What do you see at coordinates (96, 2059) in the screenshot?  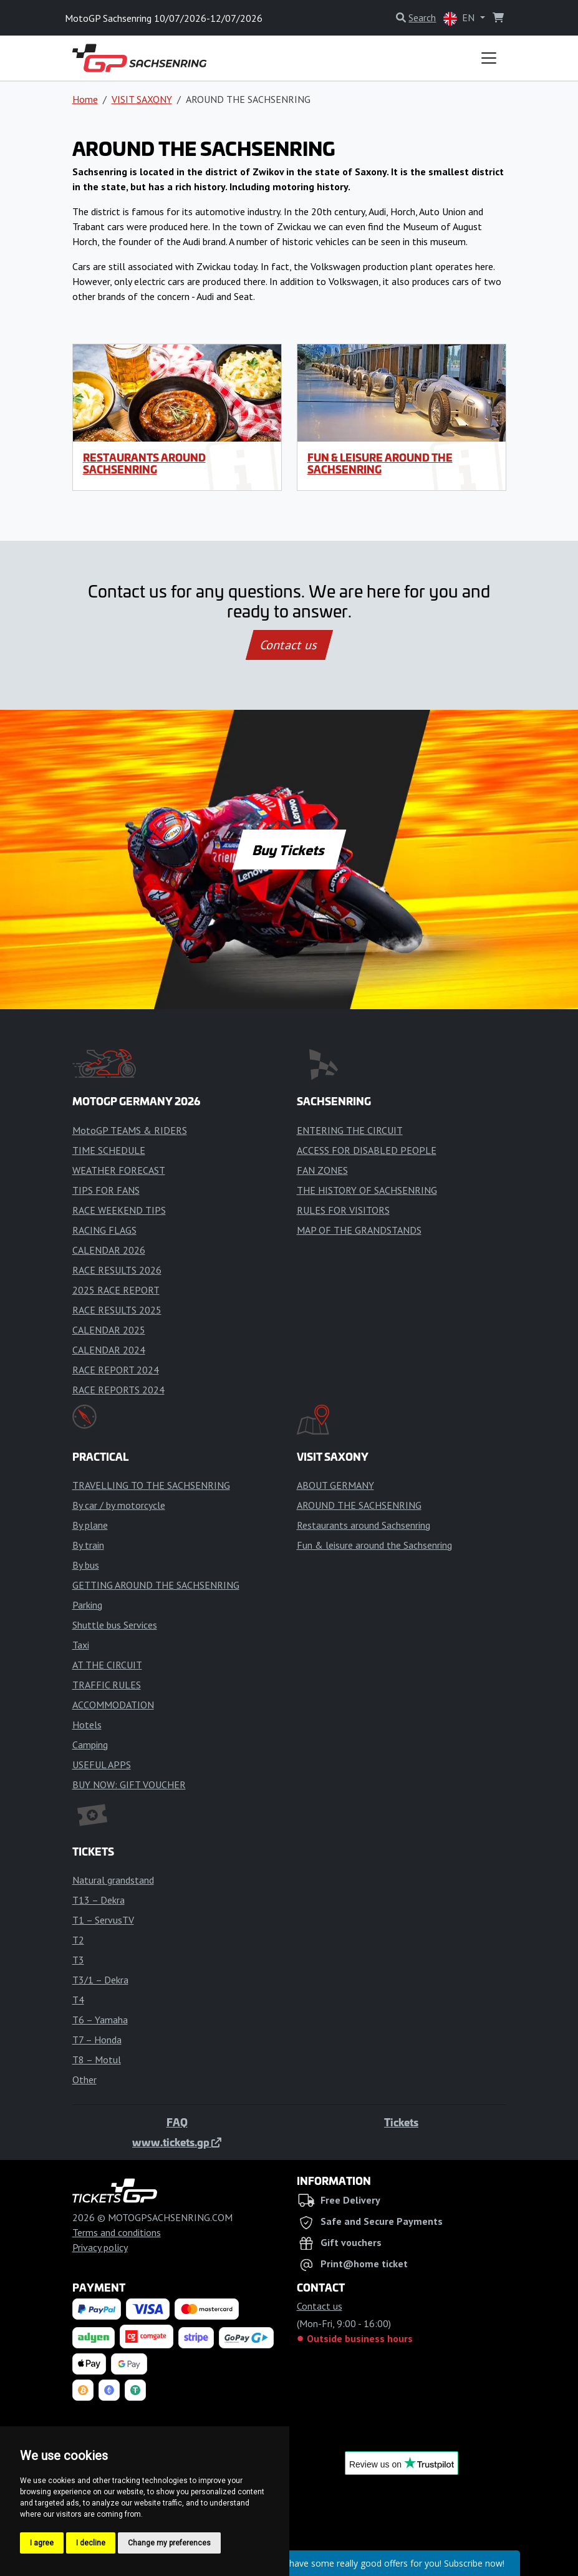 I see `T8 – Motul` at bounding box center [96, 2059].